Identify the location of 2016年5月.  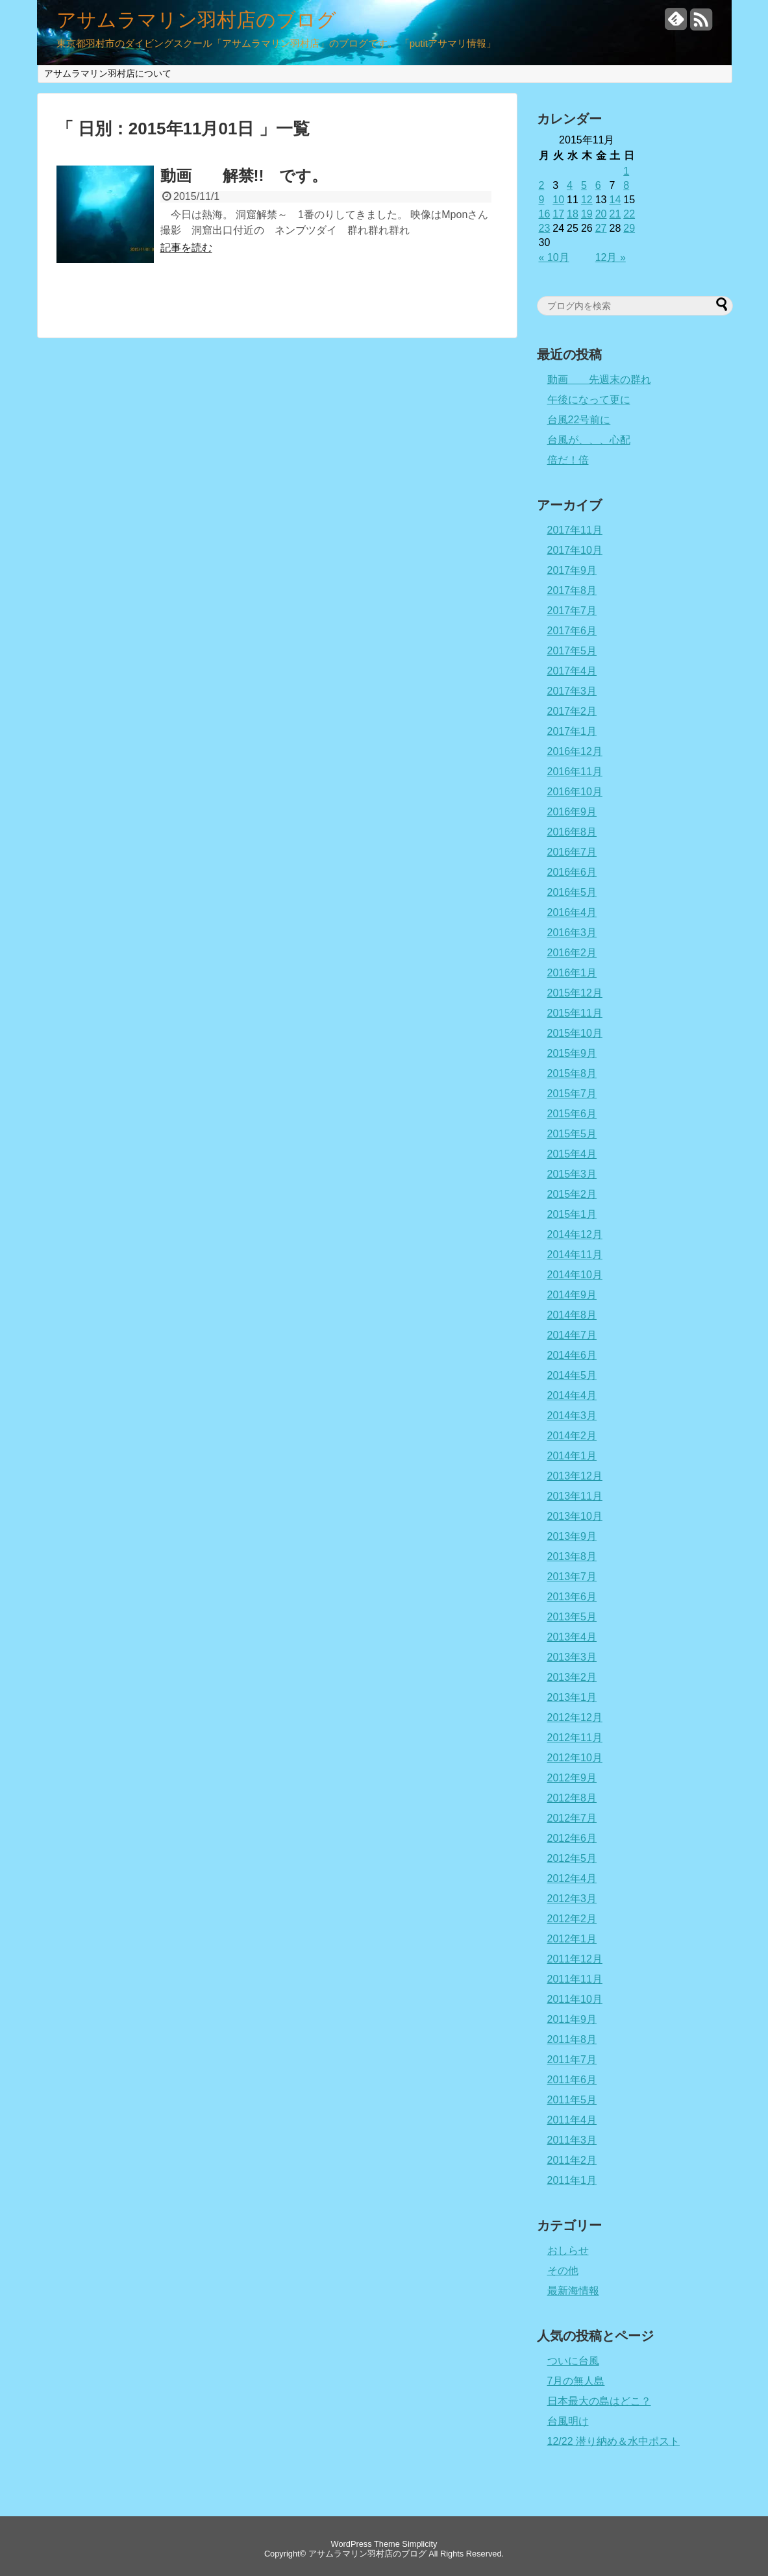
(572, 892).